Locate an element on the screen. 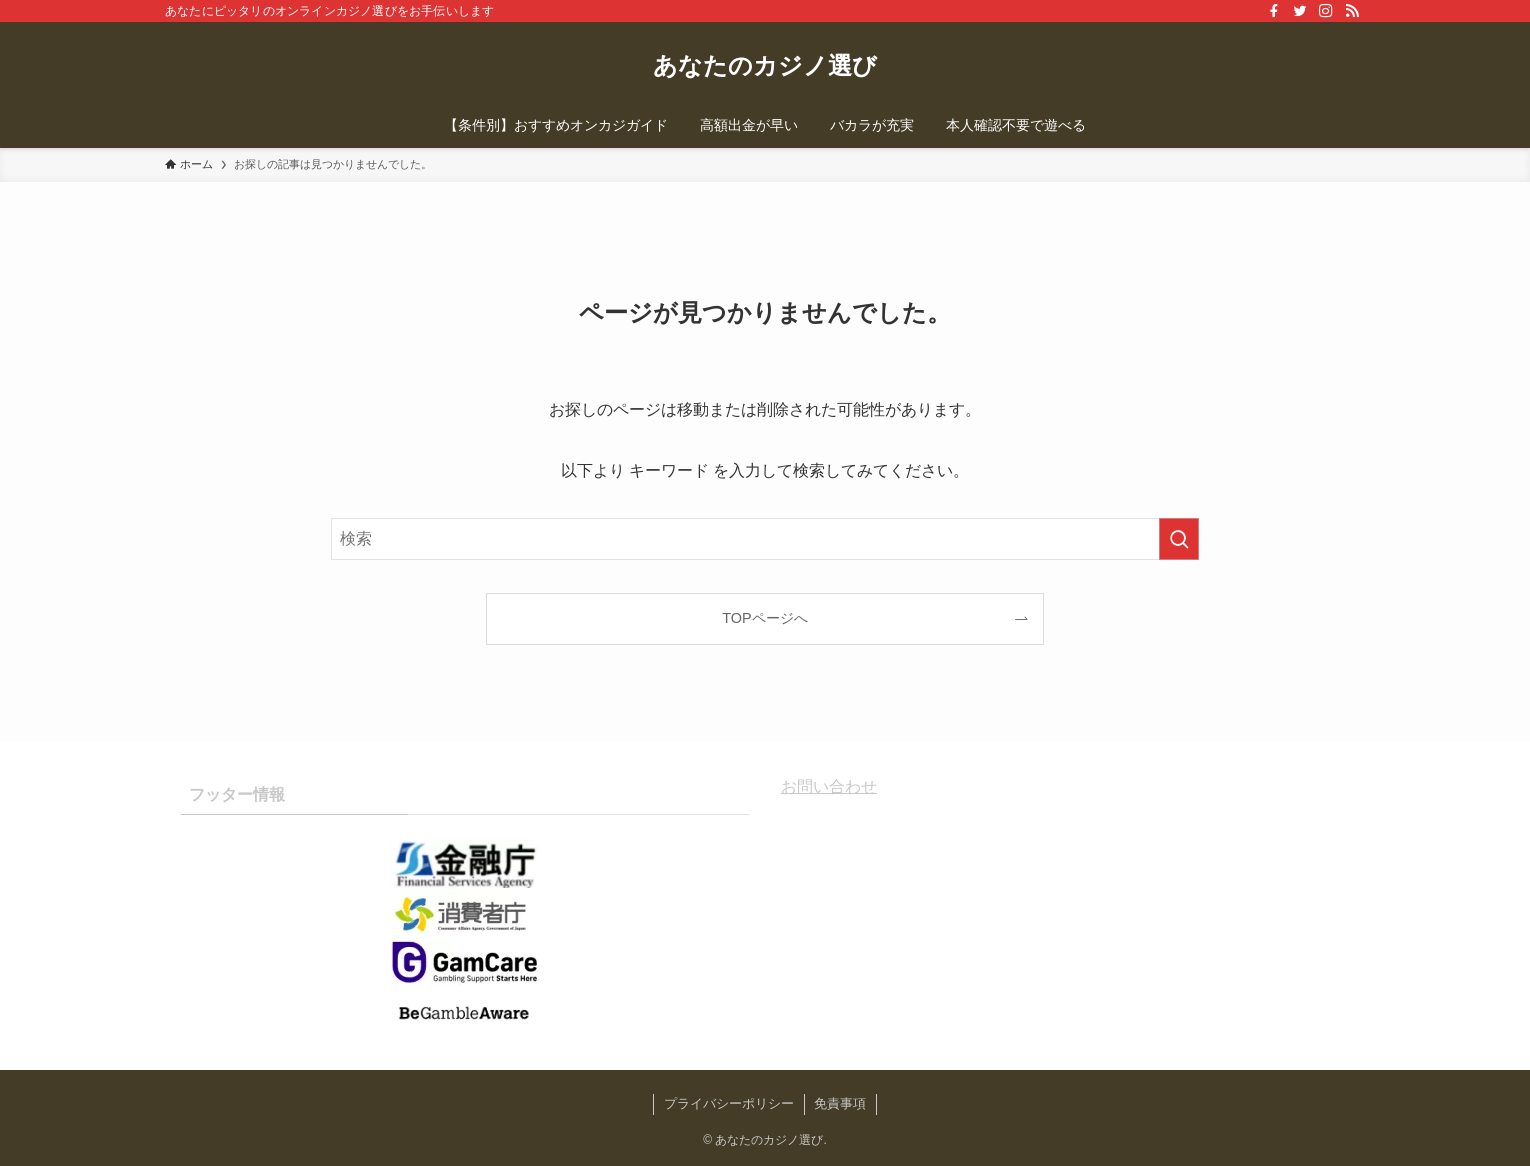 The image size is (1530, 1166). [facebook] is located at coordinates (1274, 11).